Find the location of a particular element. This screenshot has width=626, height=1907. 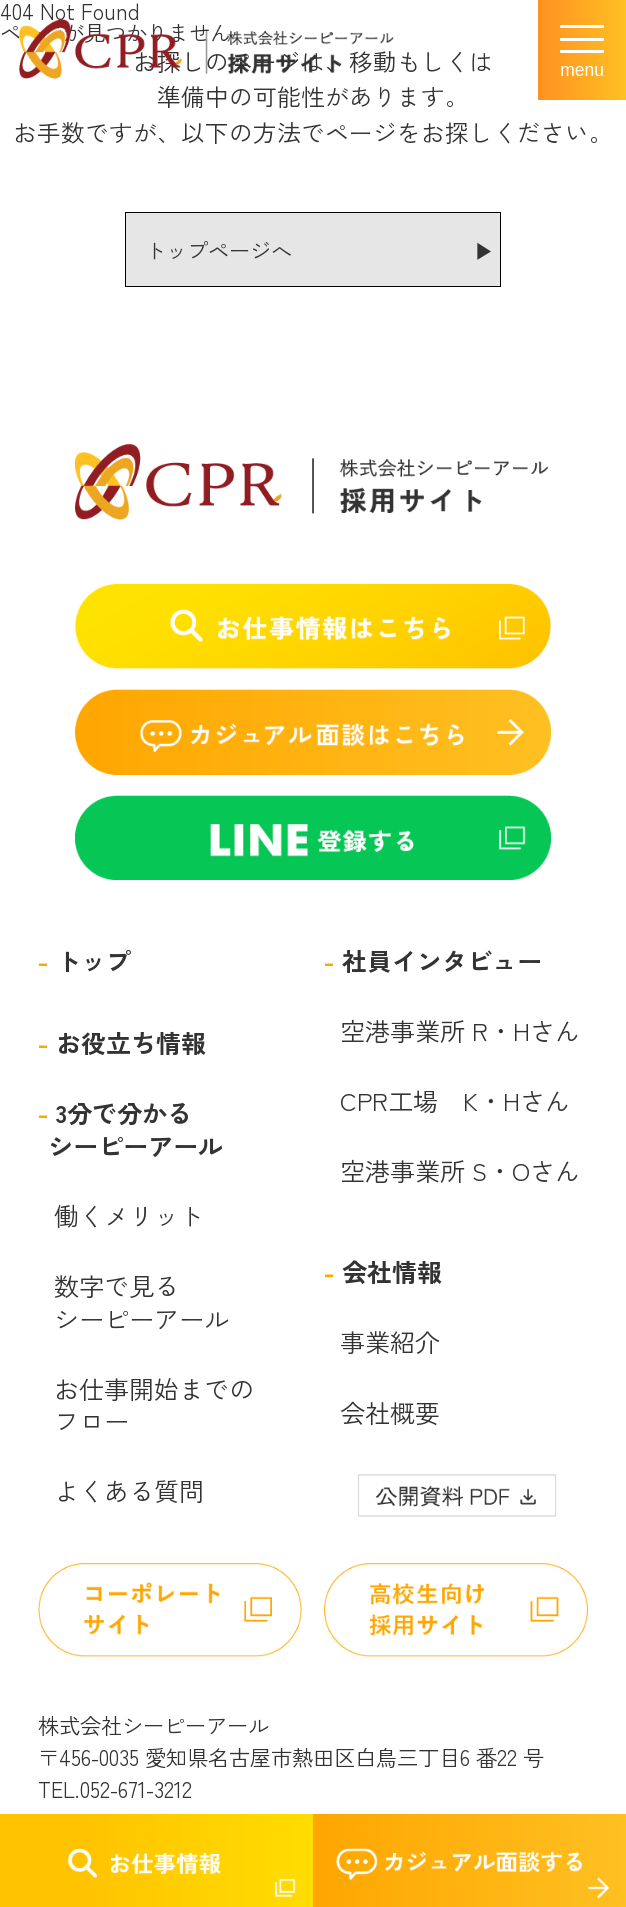

TEL.052-671-3212 is located at coordinates (115, 1788).